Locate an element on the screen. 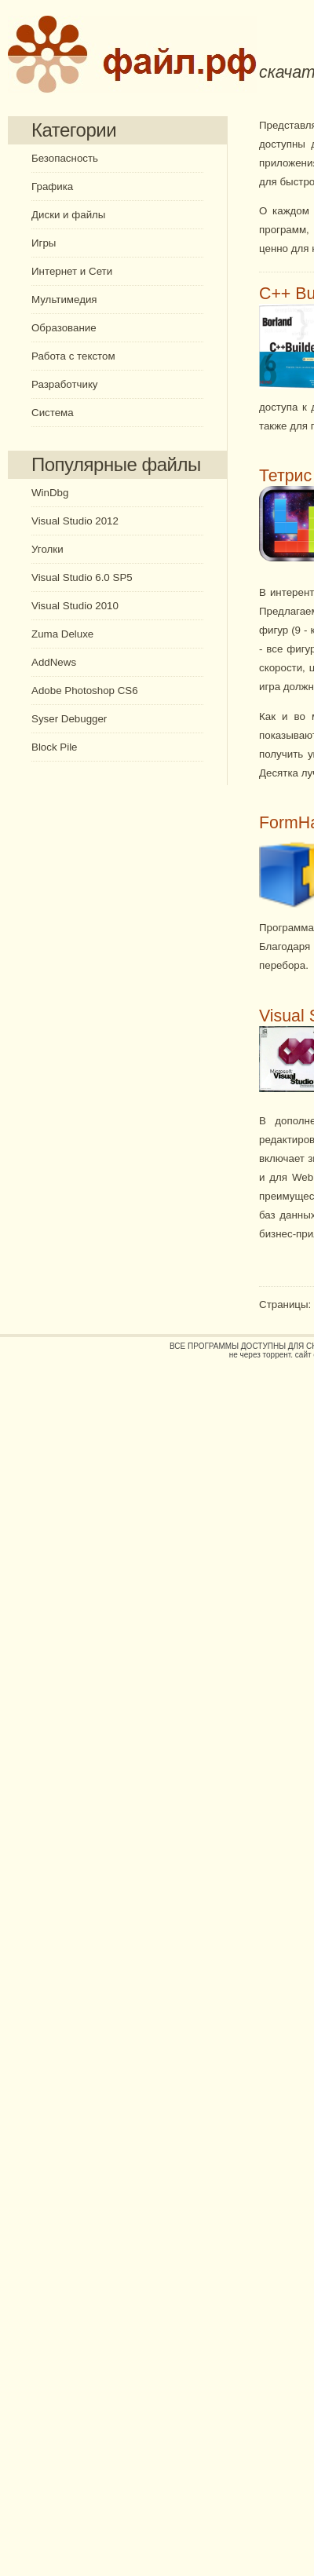  Система is located at coordinates (52, 412).